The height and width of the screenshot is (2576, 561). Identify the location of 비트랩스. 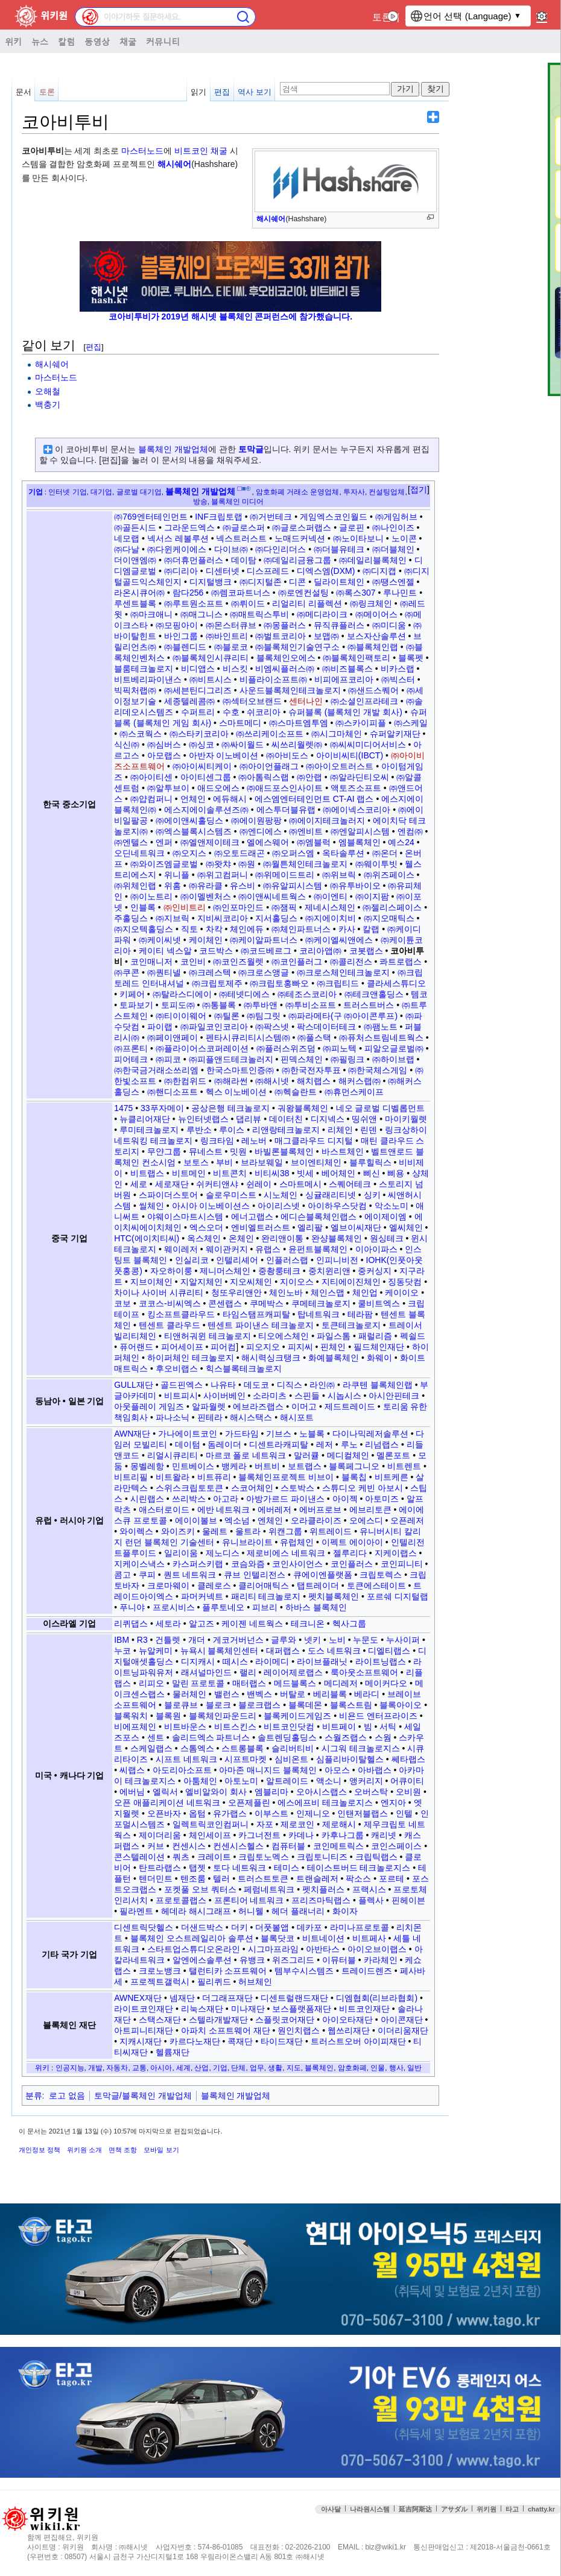
(147, 1173).